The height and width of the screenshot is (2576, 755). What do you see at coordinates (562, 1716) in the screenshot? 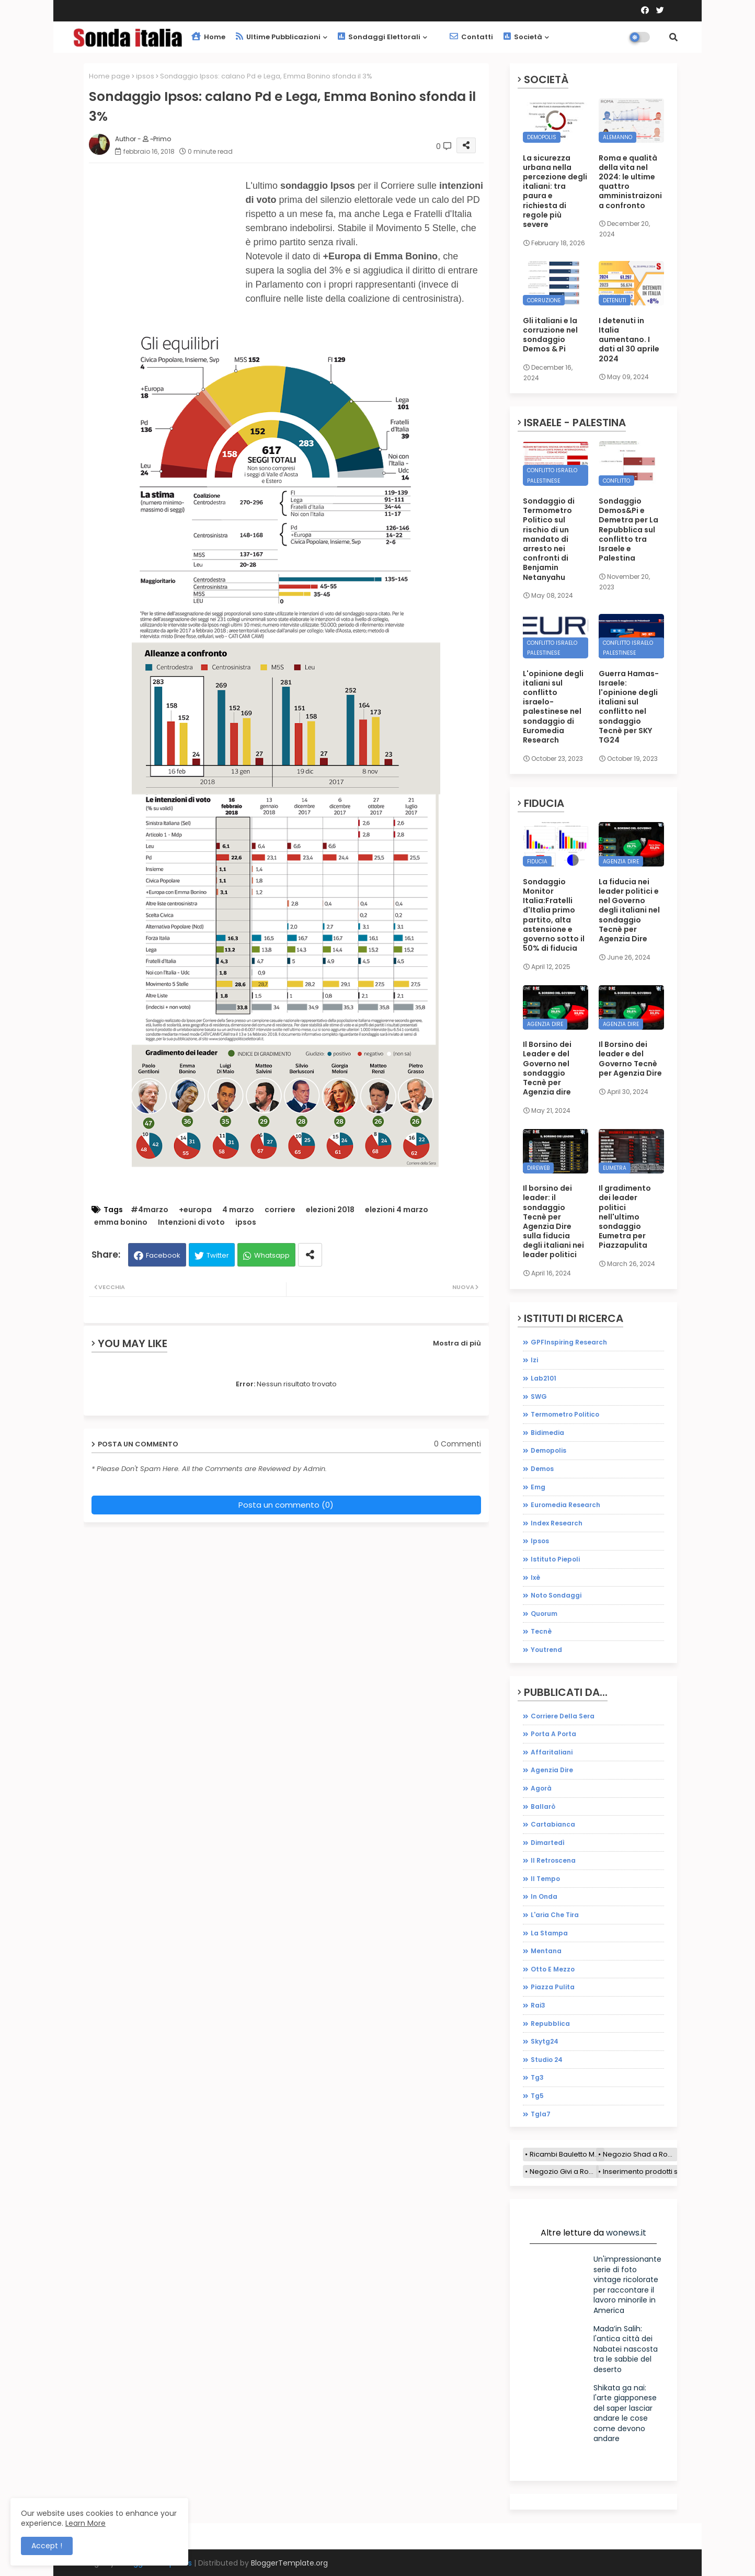
I see `Corriere della sera` at bounding box center [562, 1716].